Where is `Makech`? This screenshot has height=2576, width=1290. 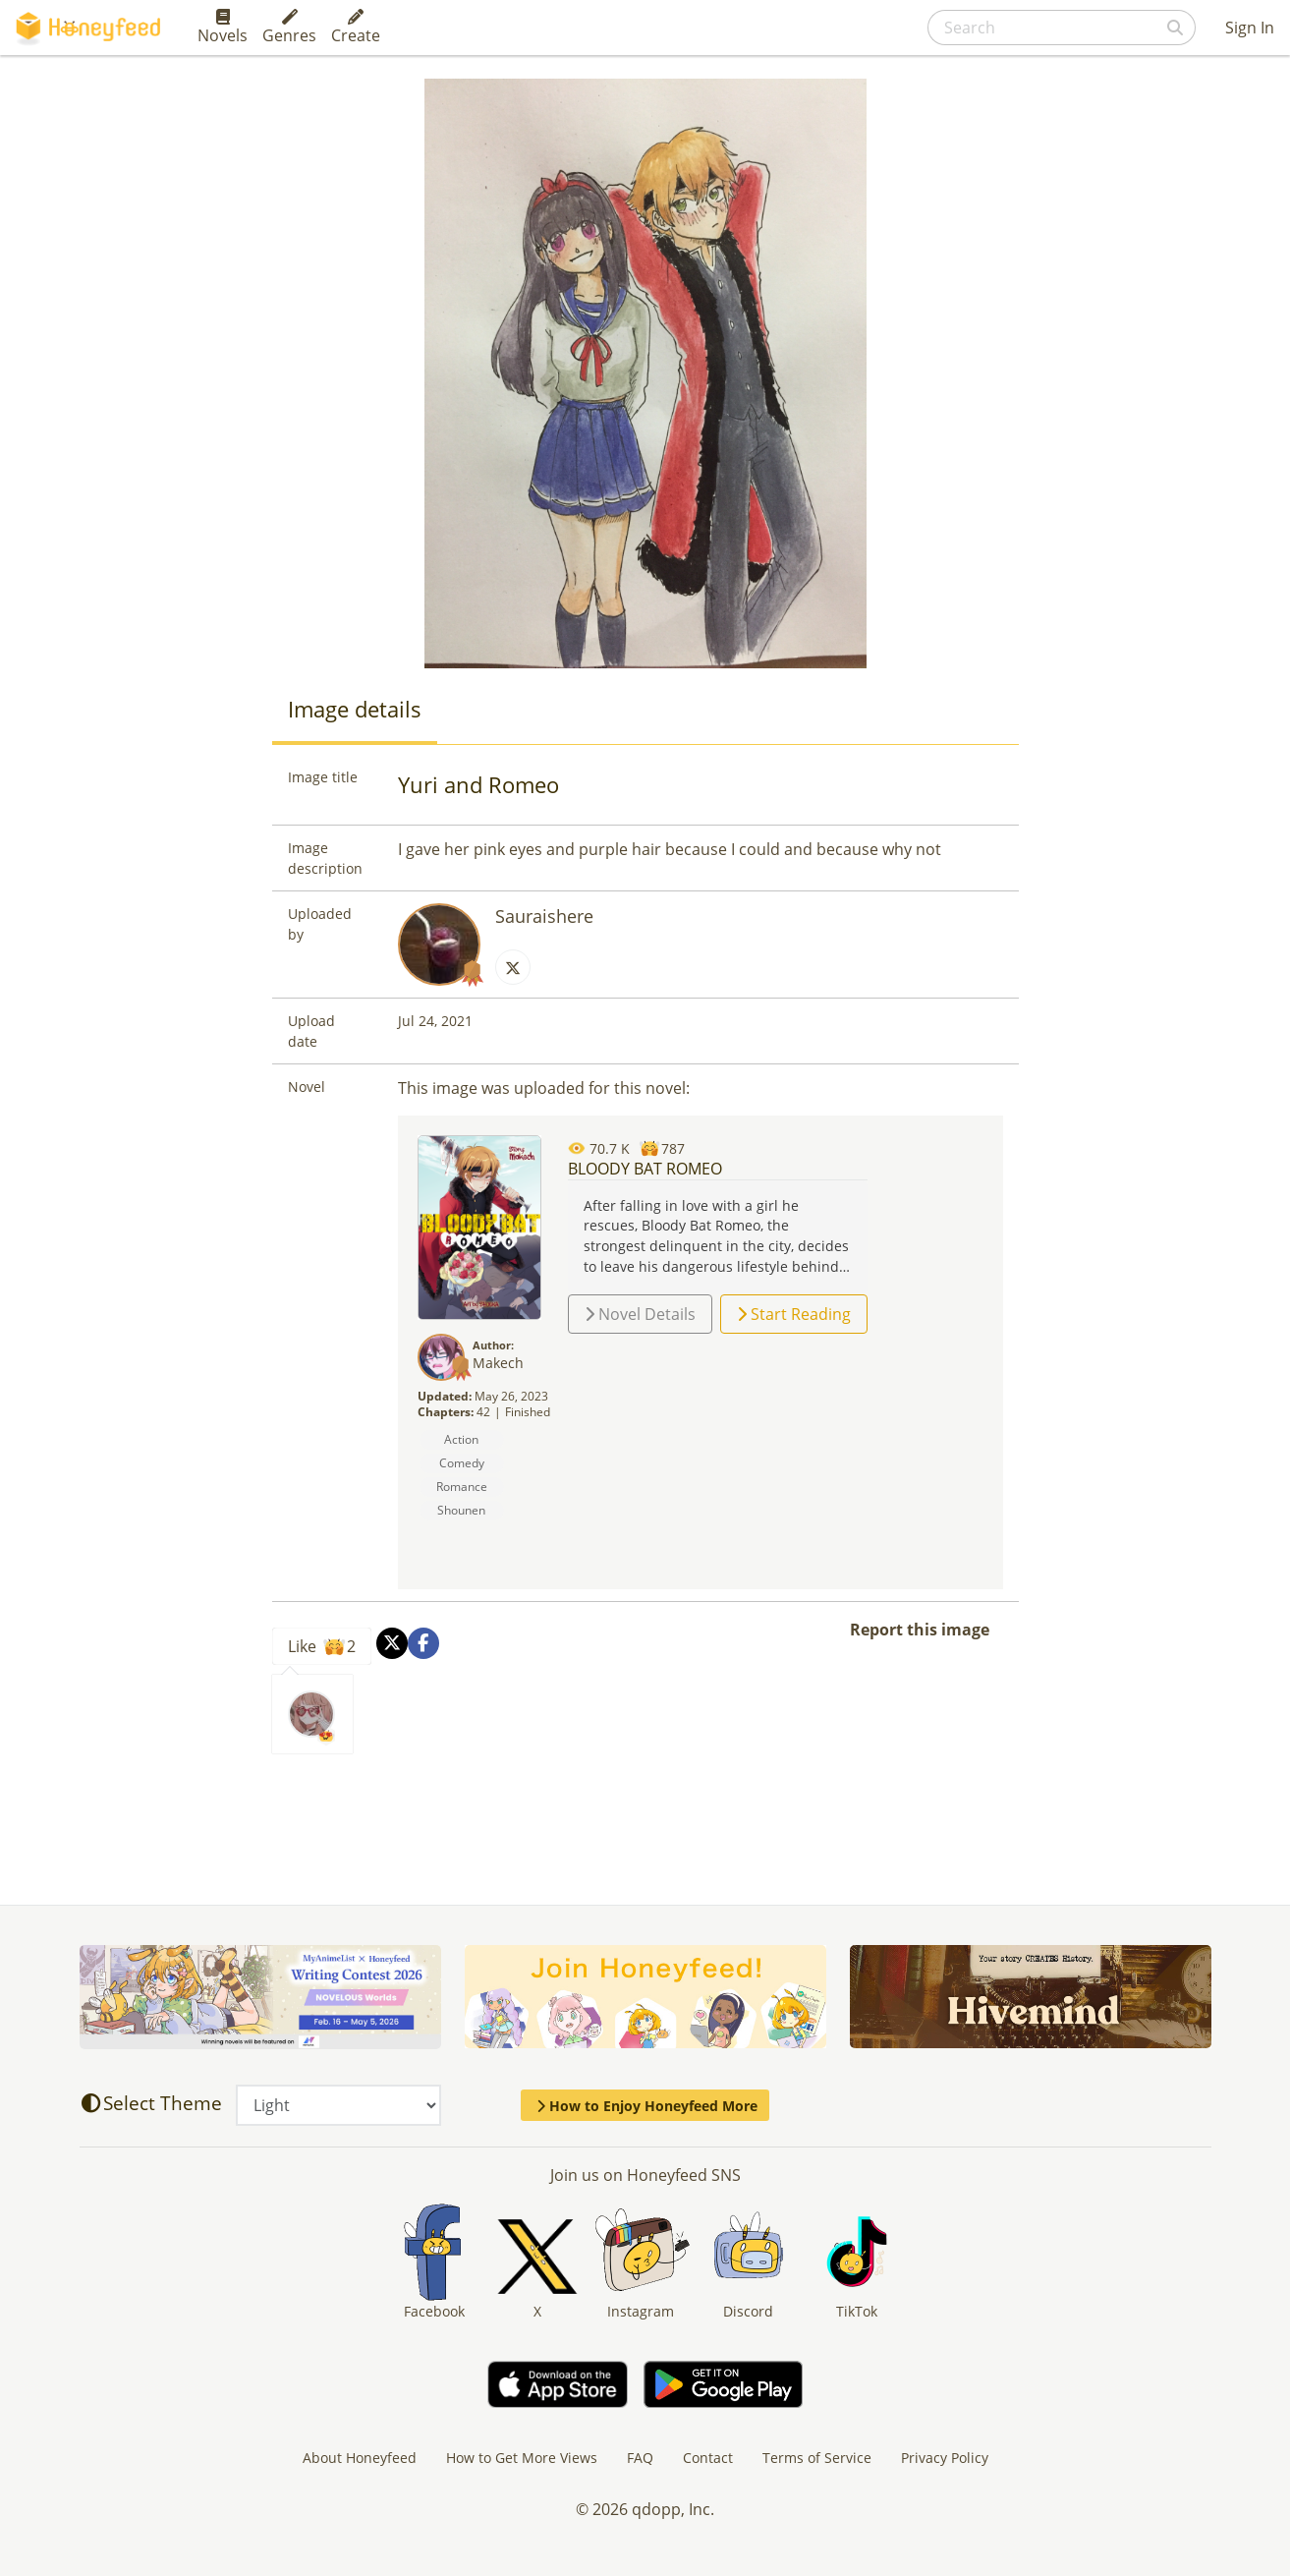 Makech is located at coordinates (498, 1362).